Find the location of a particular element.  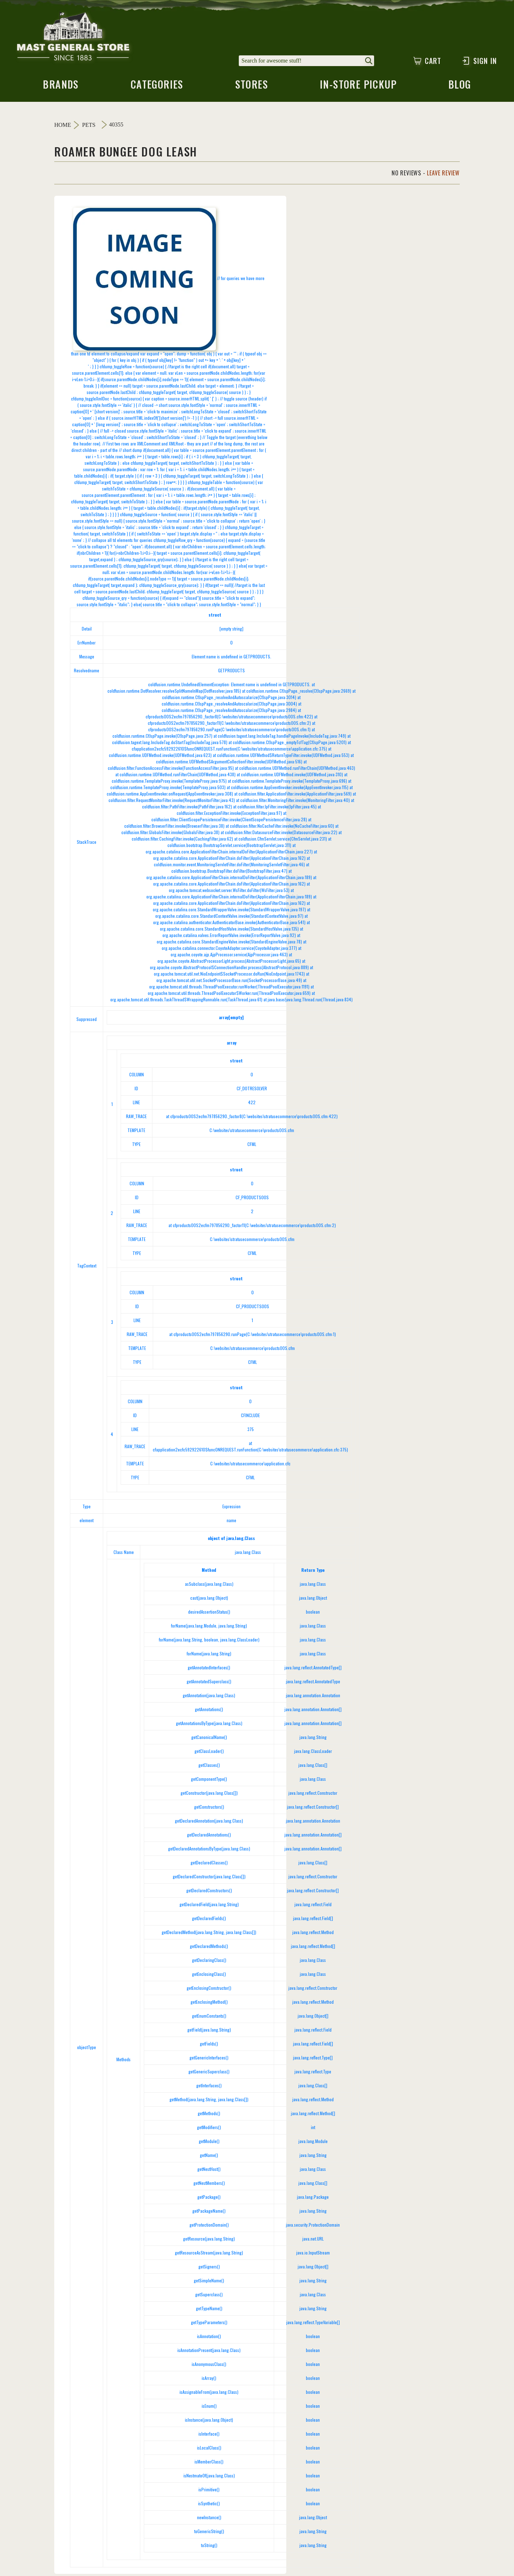

isPrimitive() is located at coordinates (209, 2491).